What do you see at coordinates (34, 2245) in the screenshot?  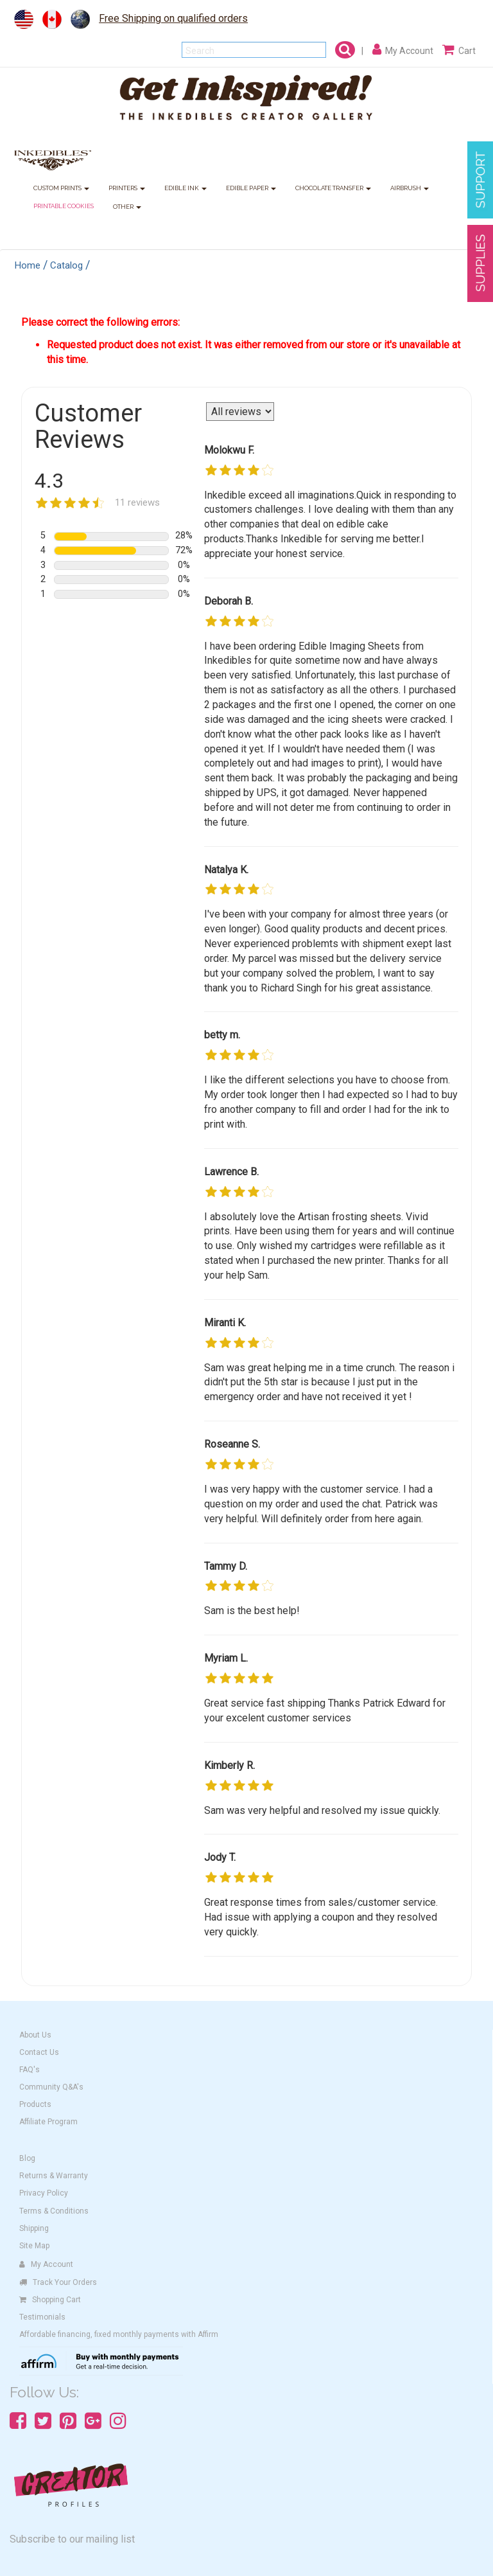 I see `Site Map` at bounding box center [34, 2245].